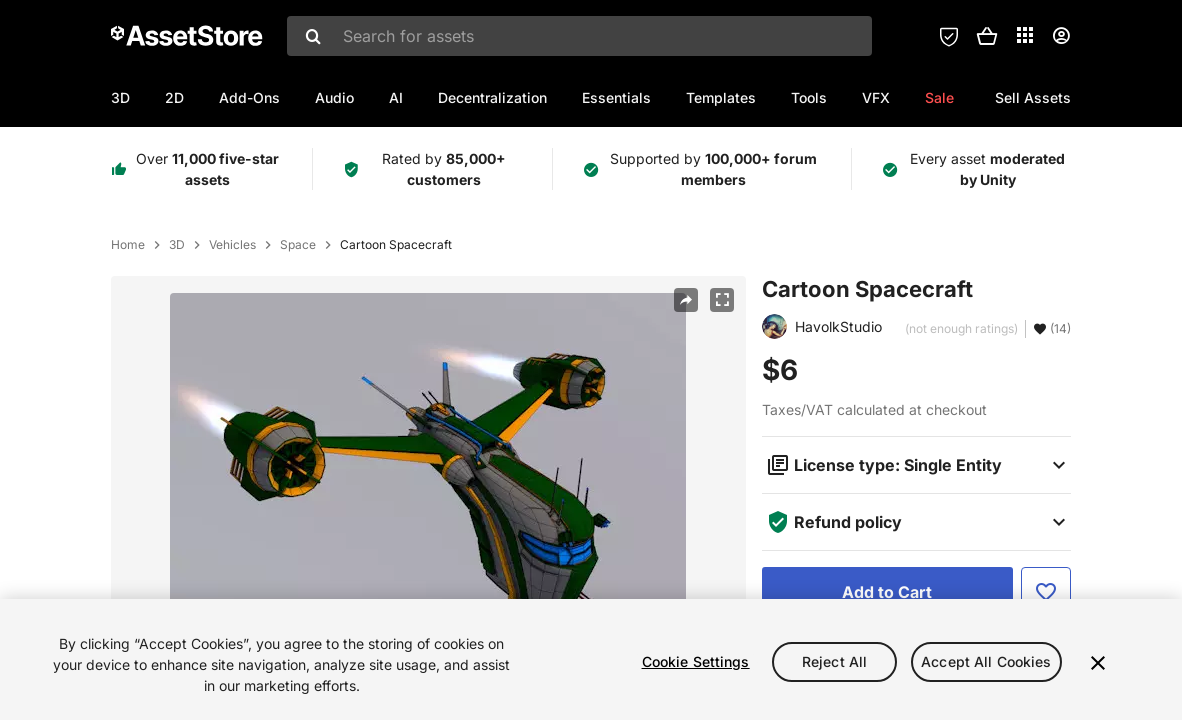 This screenshot has height=720, width=1182. What do you see at coordinates (249, 97) in the screenshot?
I see `Add-Ons` at bounding box center [249, 97].